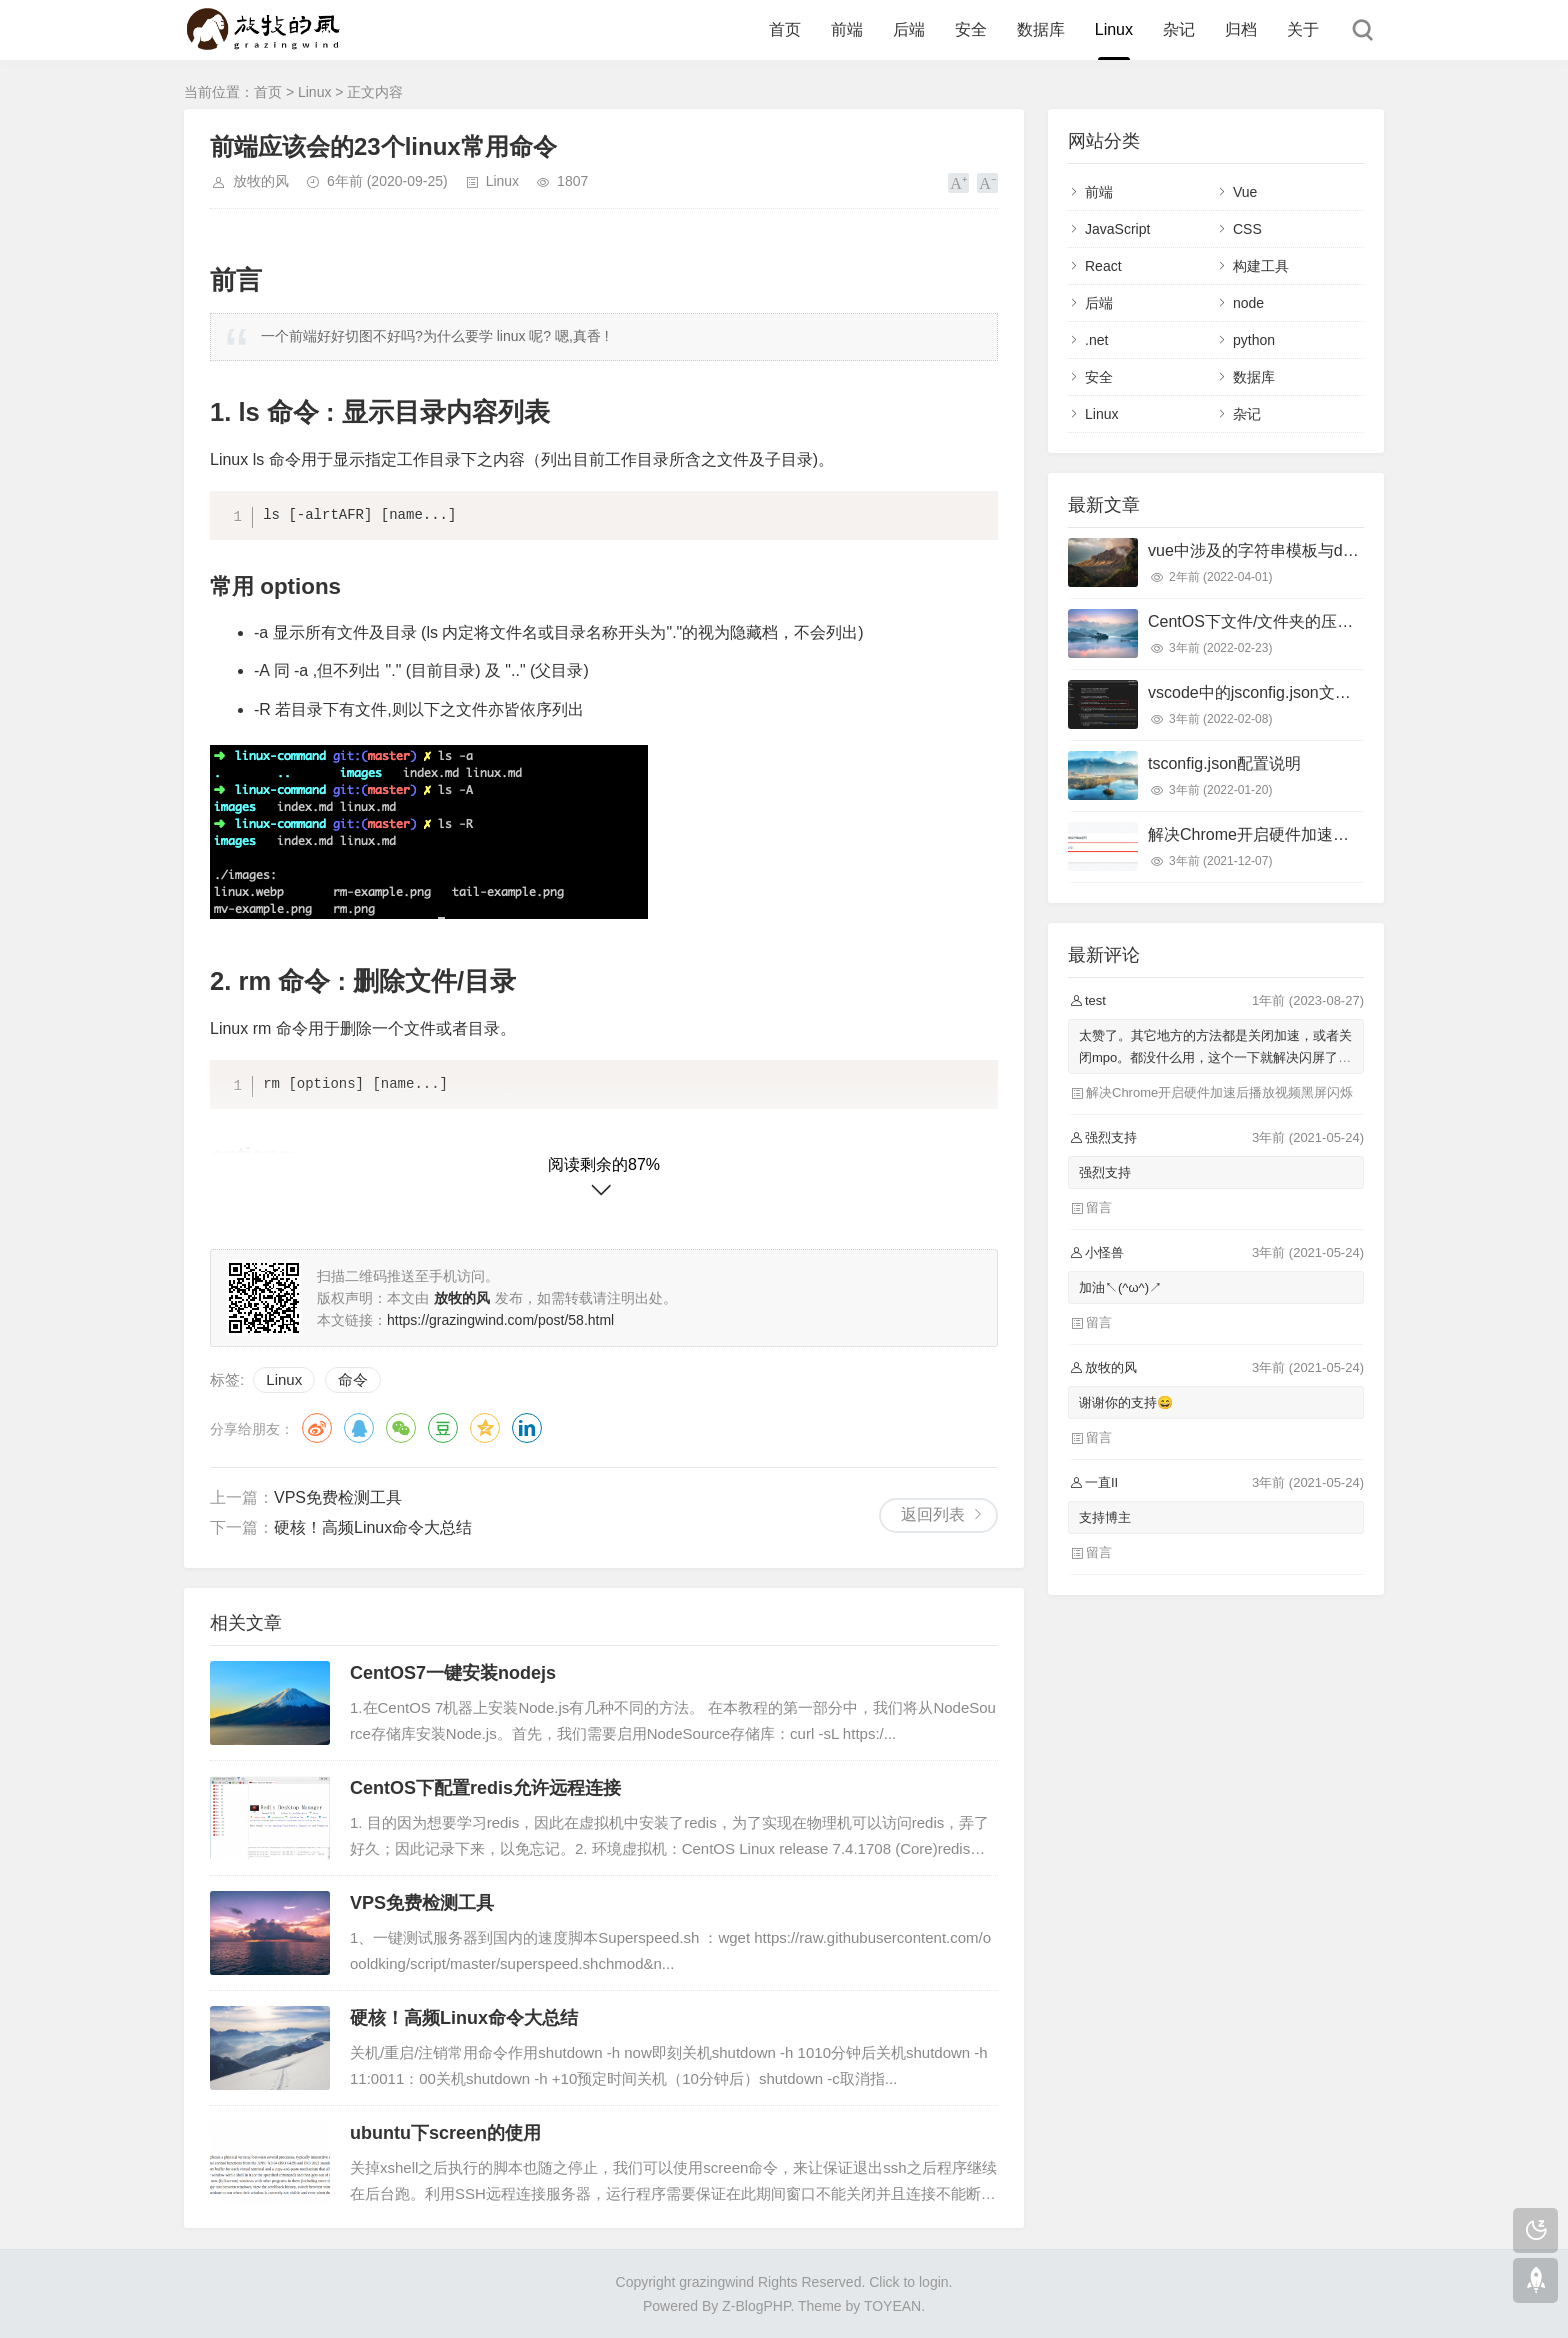 Image resolution: width=1568 pixels, height=2338 pixels. What do you see at coordinates (500, 1320) in the screenshot?
I see `https://grazingwind.com/post/58.html` at bounding box center [500, 1320].